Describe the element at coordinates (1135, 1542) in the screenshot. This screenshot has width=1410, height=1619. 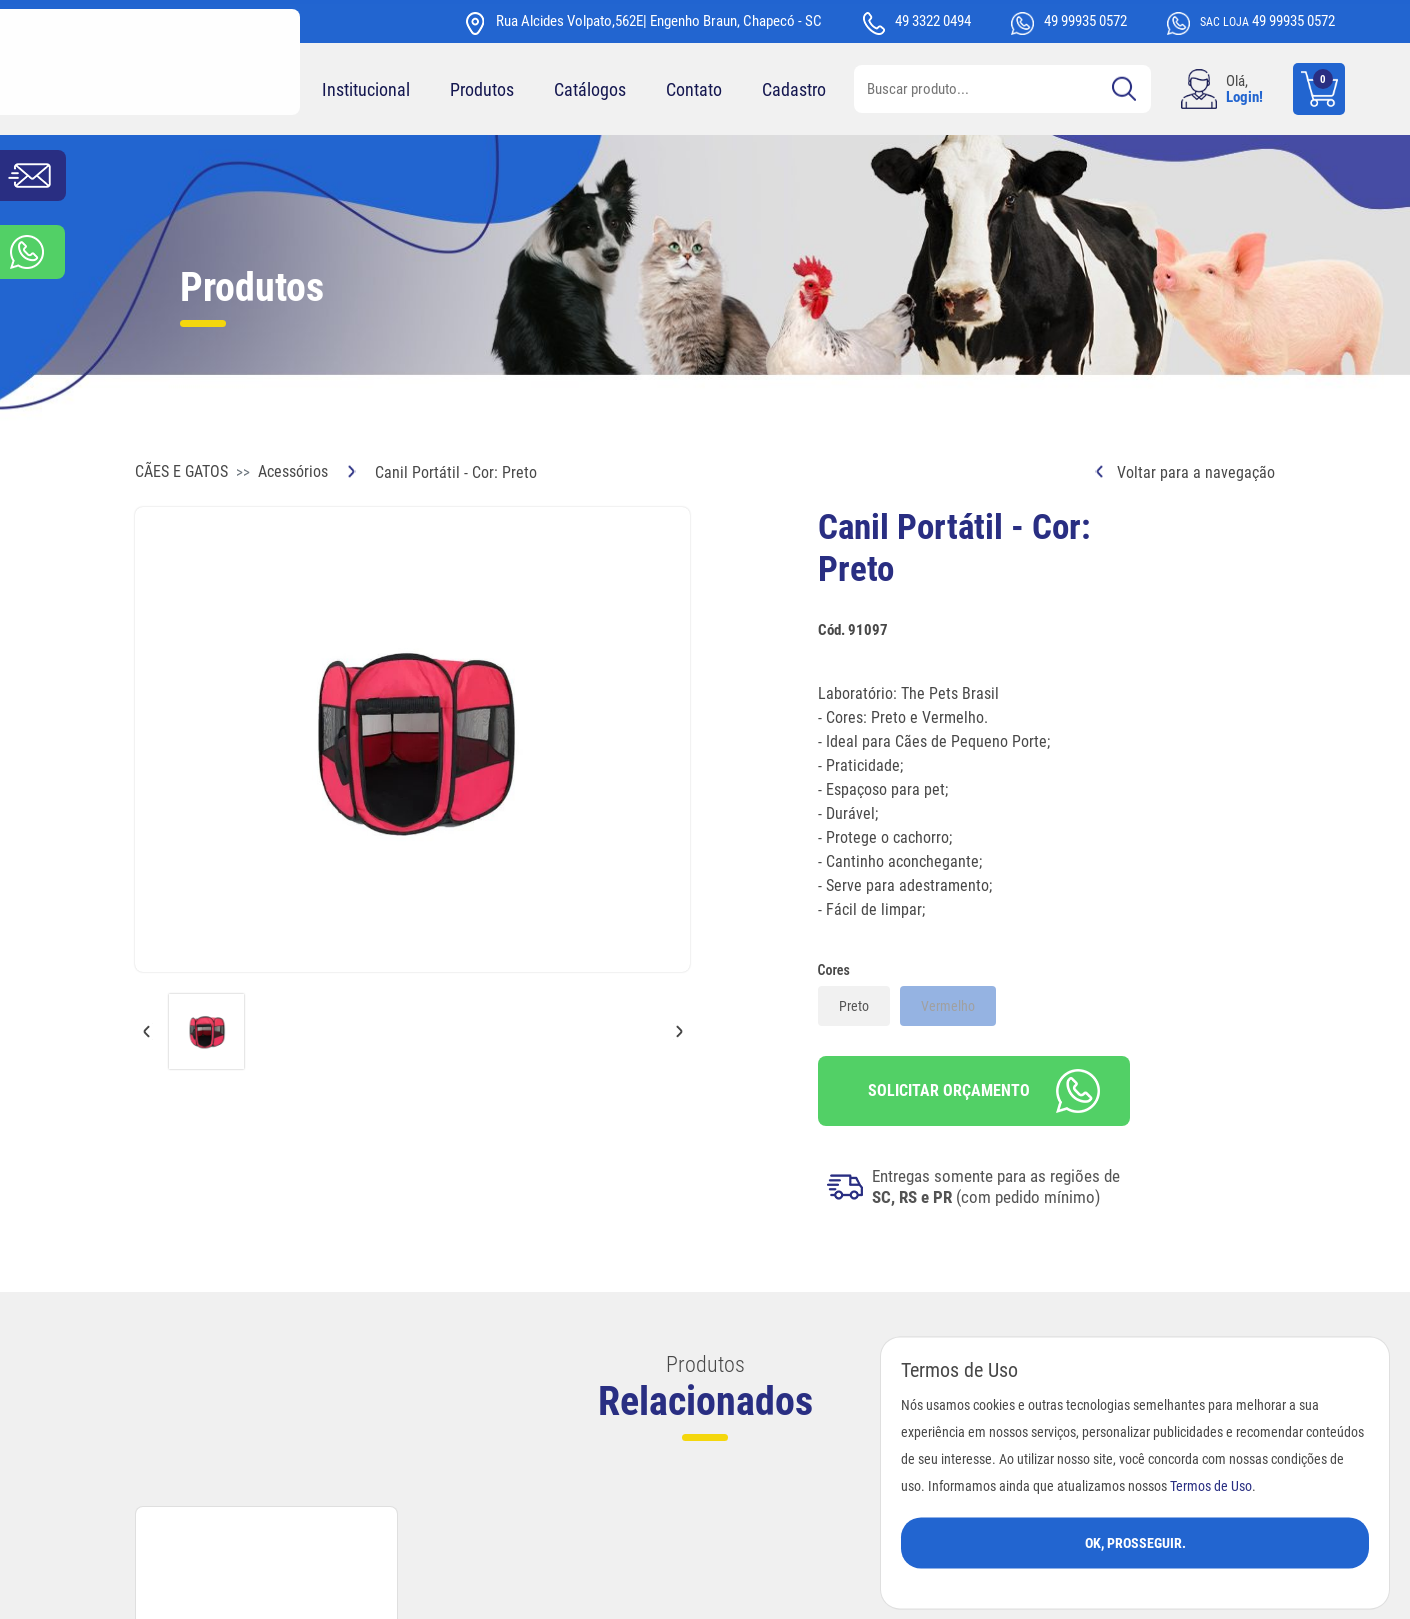
I see `Ok, Prosseguir.` at that location.